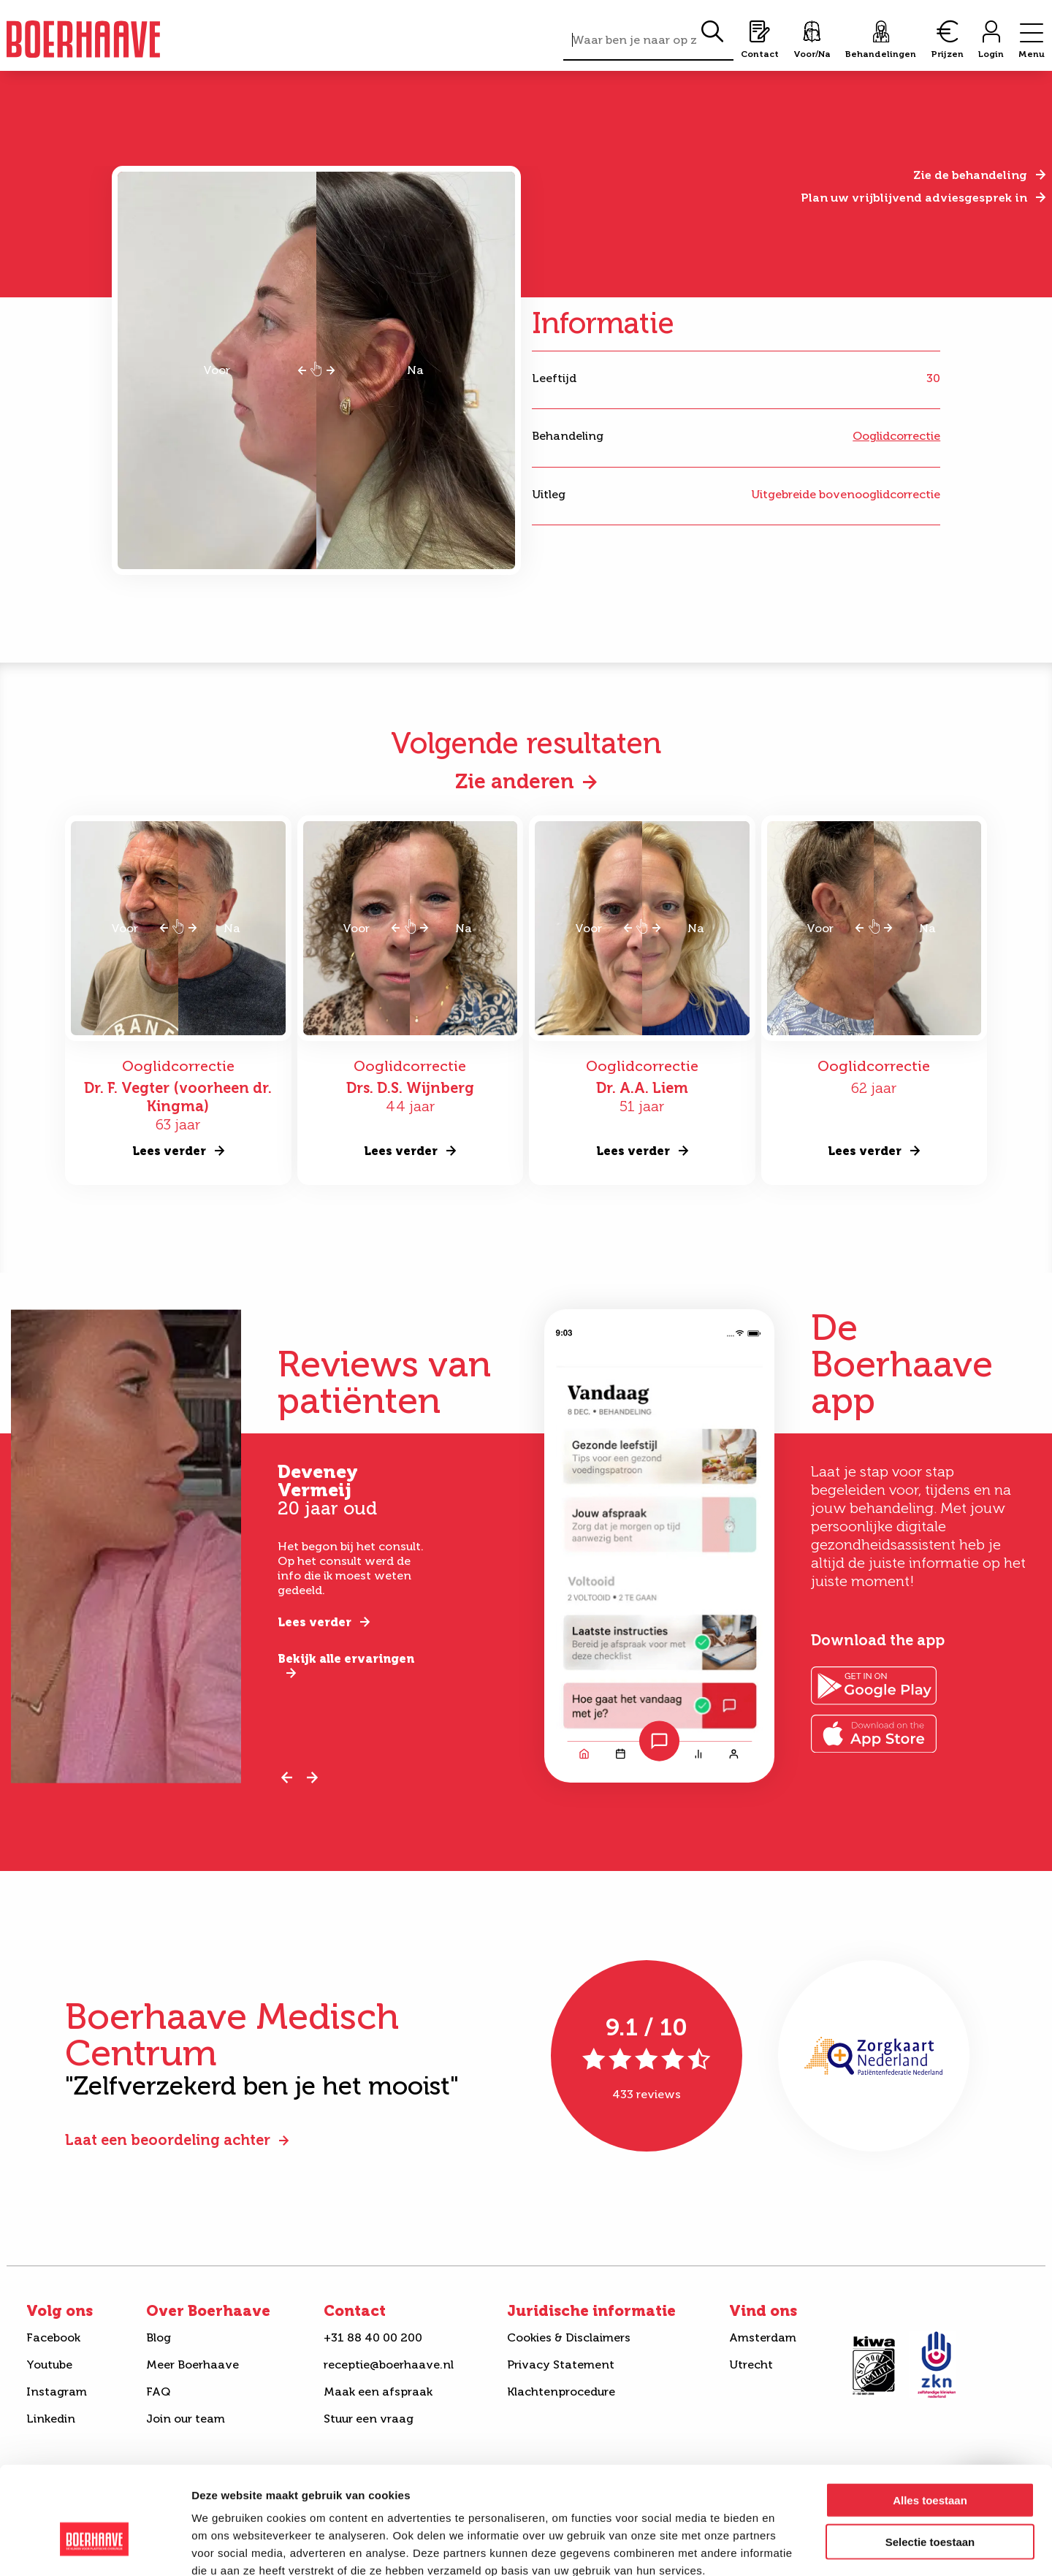  Describe the element at coordinates (355, 2311) in the screenshot. I see `Contact` at that location.